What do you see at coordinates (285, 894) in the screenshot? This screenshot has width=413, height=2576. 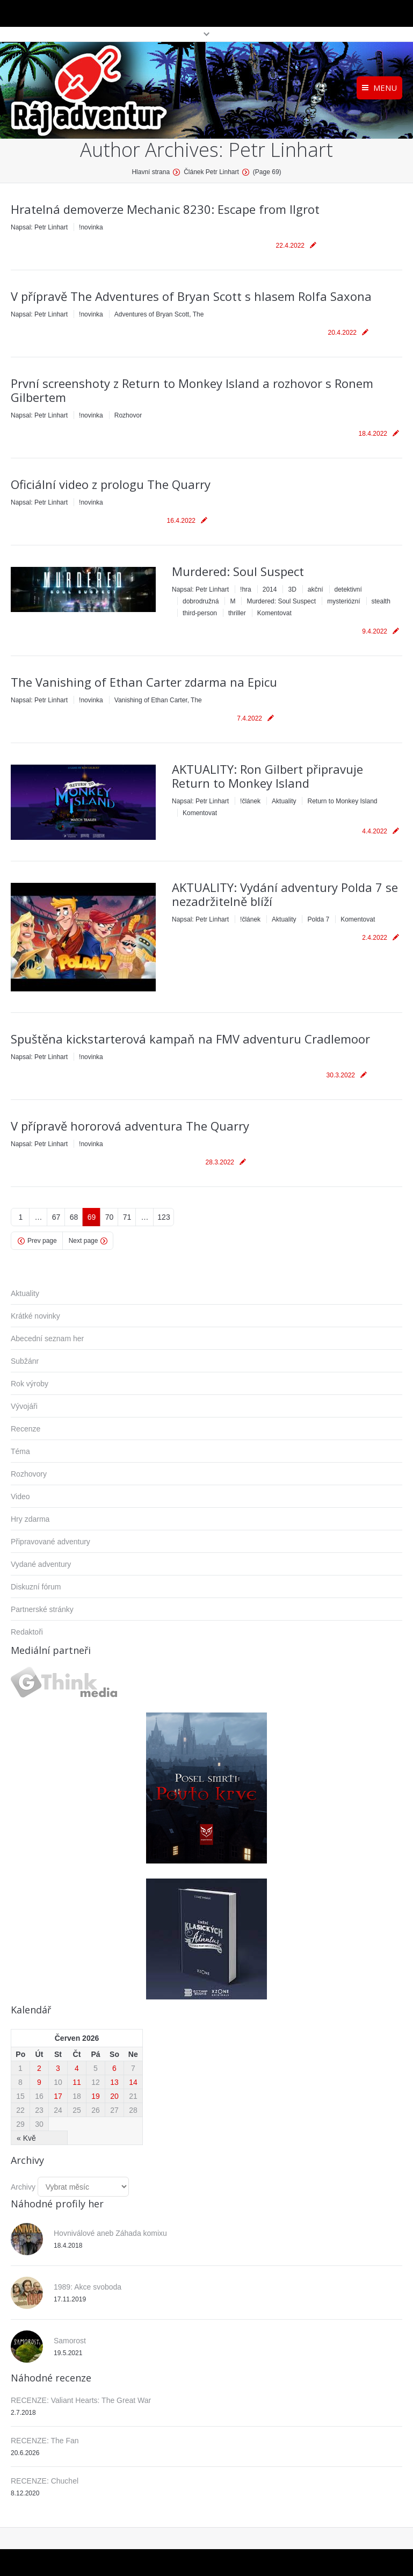 I see `AKTUALITY: Vydání adventury Polda 7 se nezadržitelně blíží` at bounding box center [285, 894].